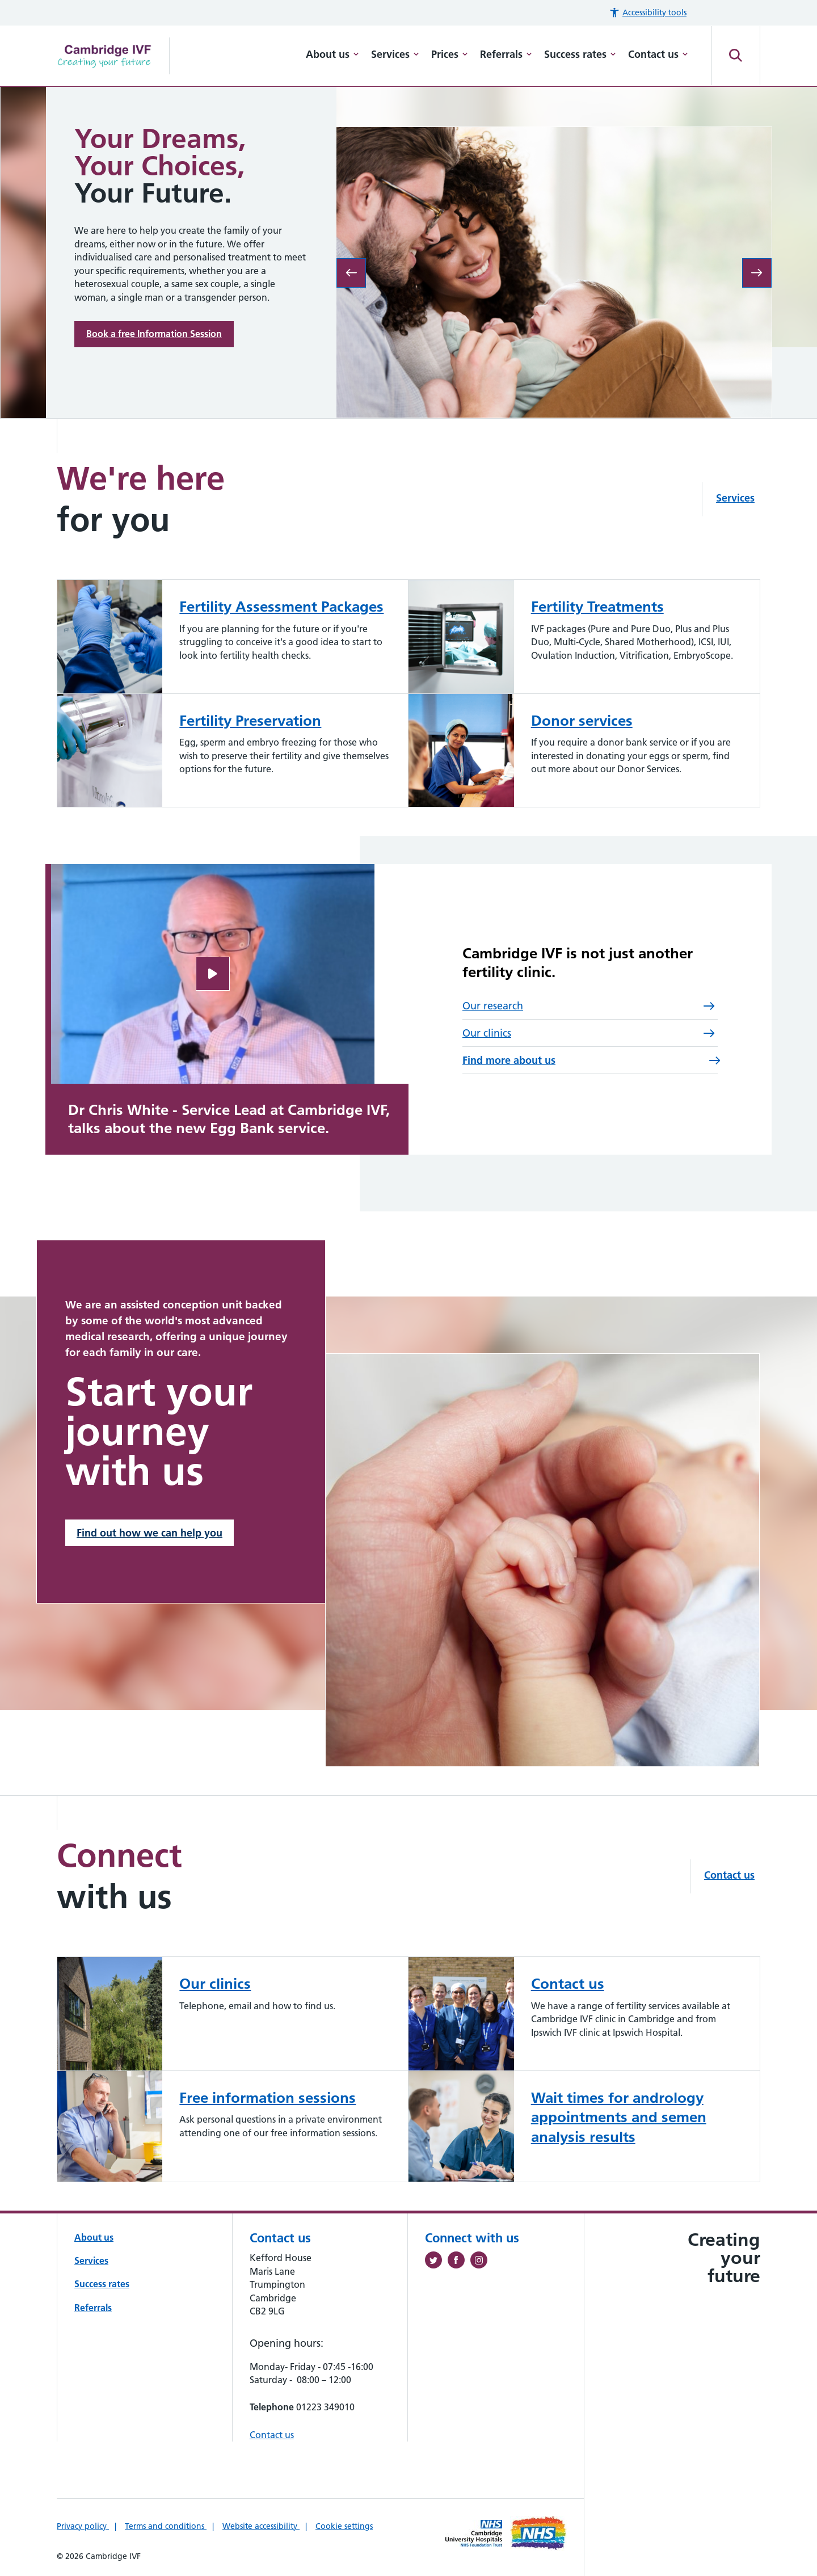 This screenshot has height=2576, width=817. I want to click on [Follow us on Instagram (opens in a new tab)], so click(481, 2262).